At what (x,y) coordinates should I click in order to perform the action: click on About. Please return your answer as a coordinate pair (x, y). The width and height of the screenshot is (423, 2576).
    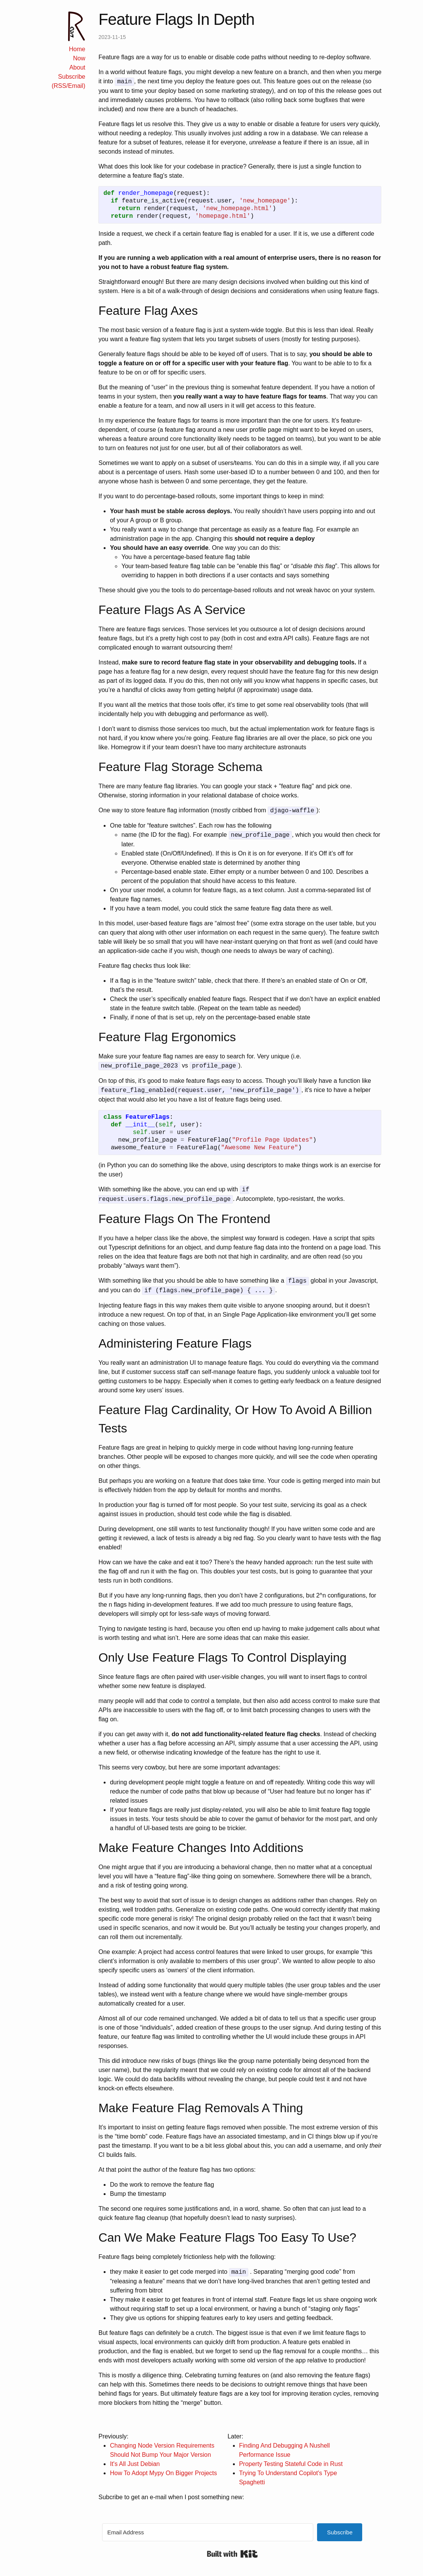
    Looking at the image, I should click on (77, 67).